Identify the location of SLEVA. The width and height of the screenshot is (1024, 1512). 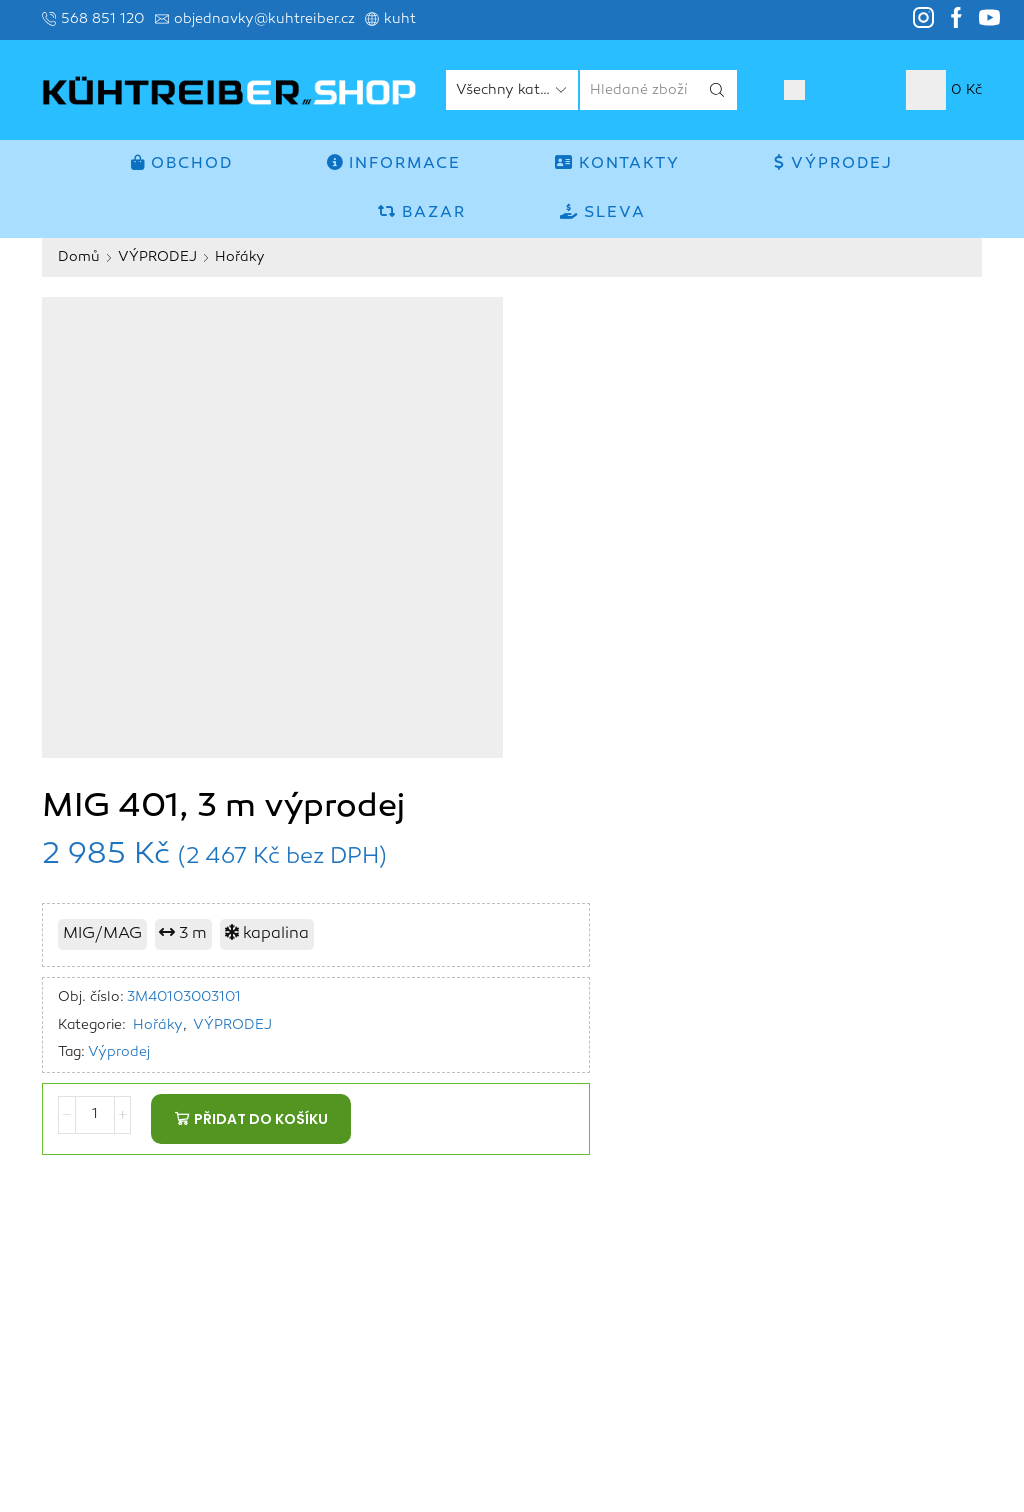
(603, 212).